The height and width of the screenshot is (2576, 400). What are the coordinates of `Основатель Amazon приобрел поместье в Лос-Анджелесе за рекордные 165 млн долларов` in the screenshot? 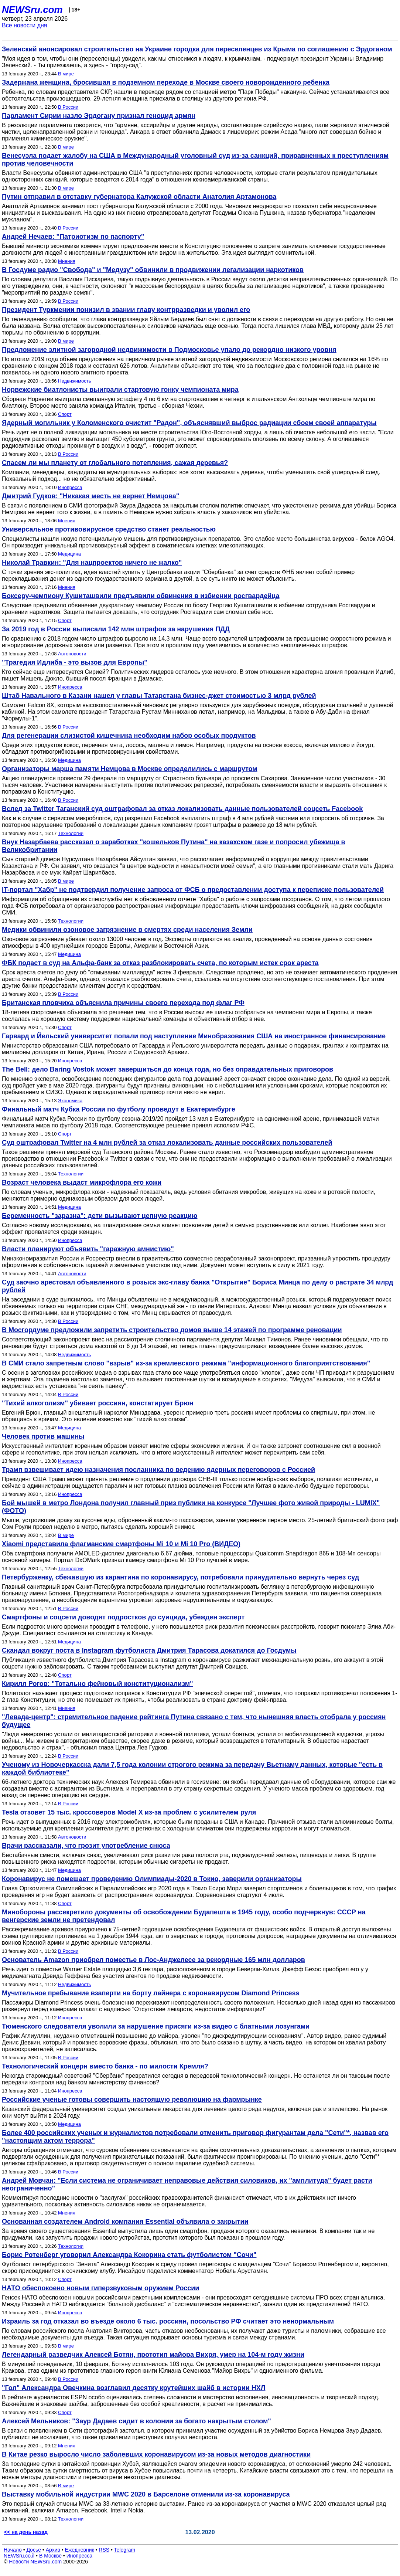 It's located at (153, 1960).